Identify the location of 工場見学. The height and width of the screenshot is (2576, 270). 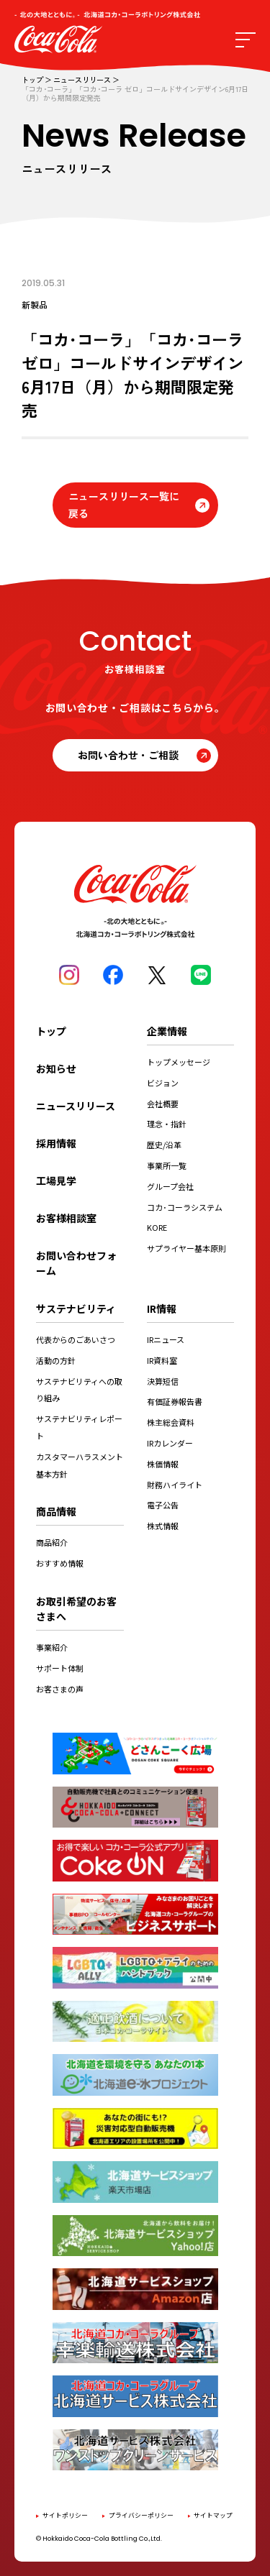
(56, 1180).